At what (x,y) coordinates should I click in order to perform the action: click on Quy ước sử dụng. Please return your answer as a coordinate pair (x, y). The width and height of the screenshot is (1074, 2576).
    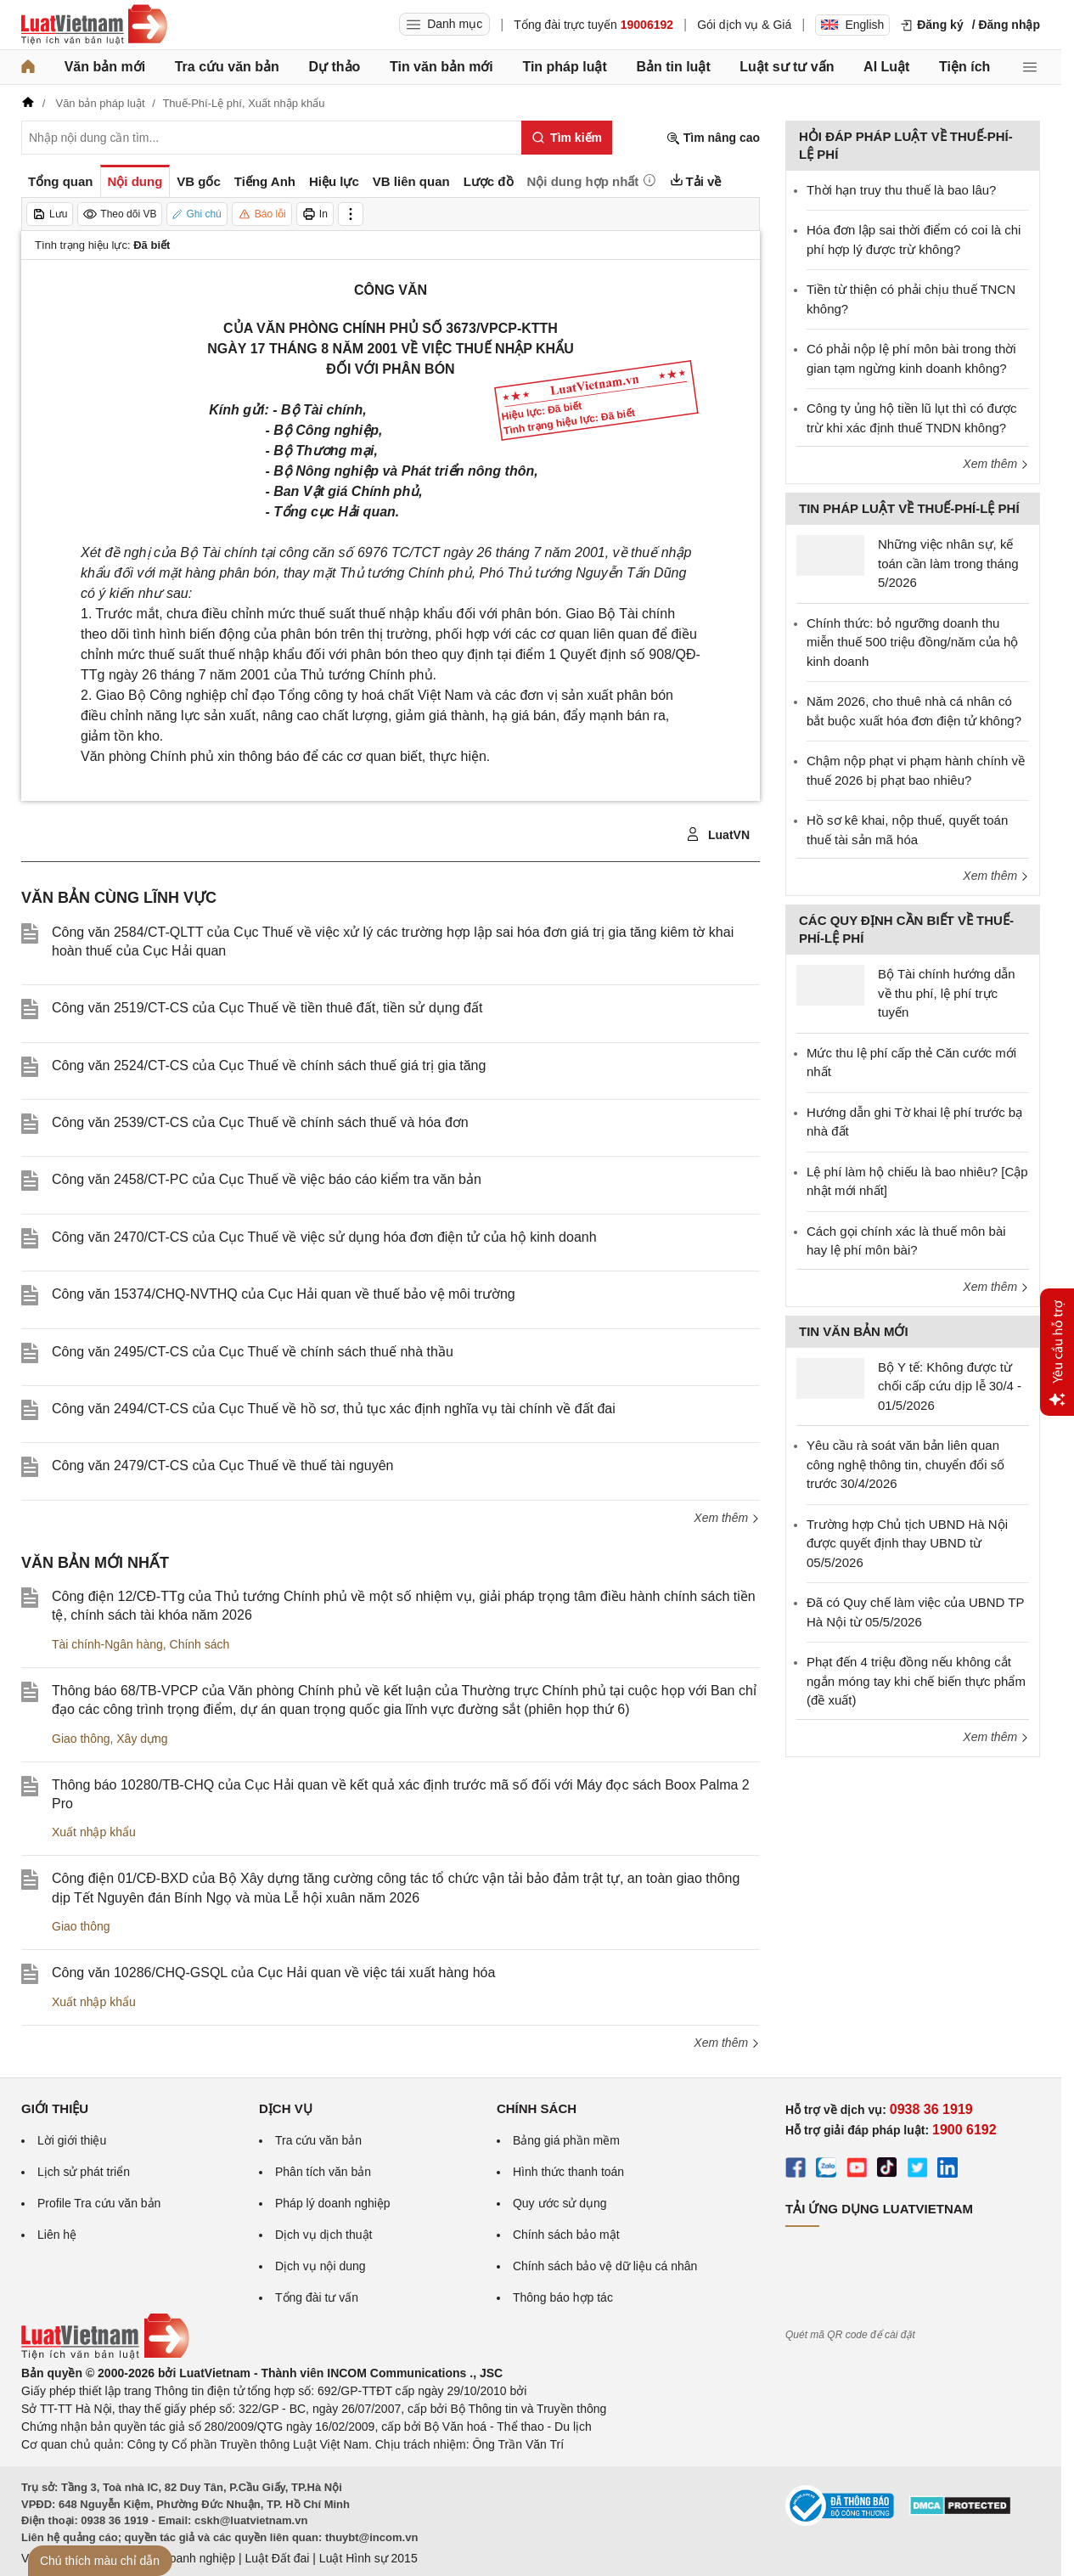
    Looking at the image, I should click on (560, 2203).